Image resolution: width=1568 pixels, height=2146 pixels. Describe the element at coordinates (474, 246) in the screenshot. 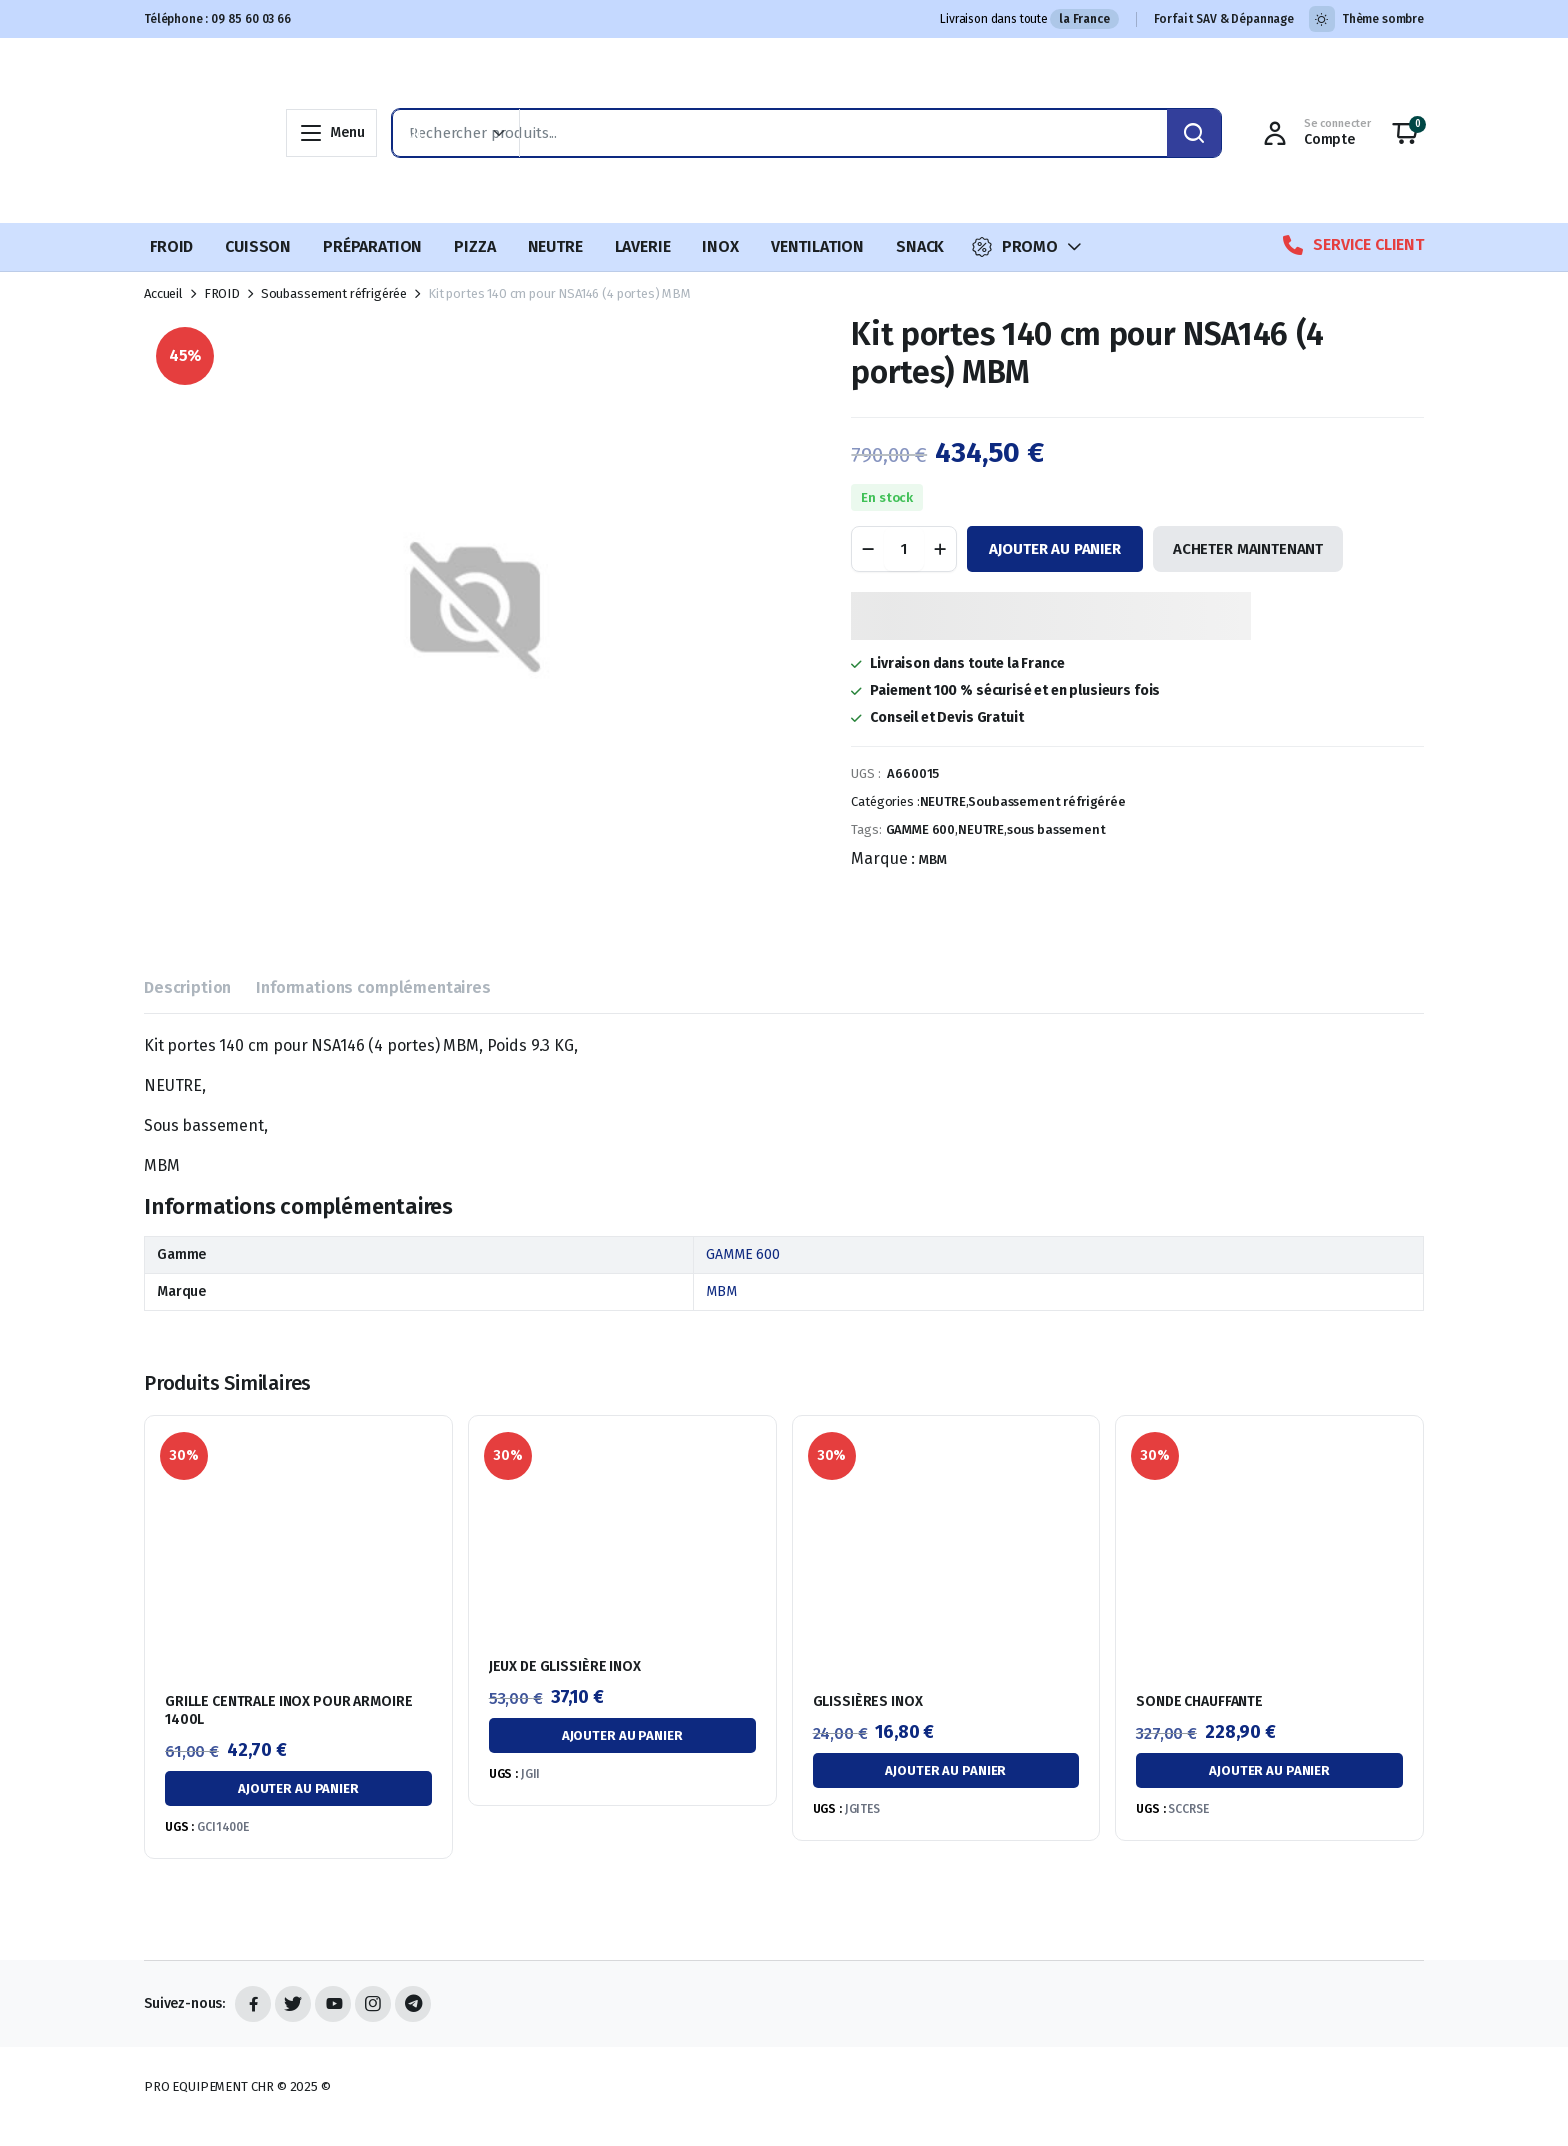

I see `PIZZA` at that location.